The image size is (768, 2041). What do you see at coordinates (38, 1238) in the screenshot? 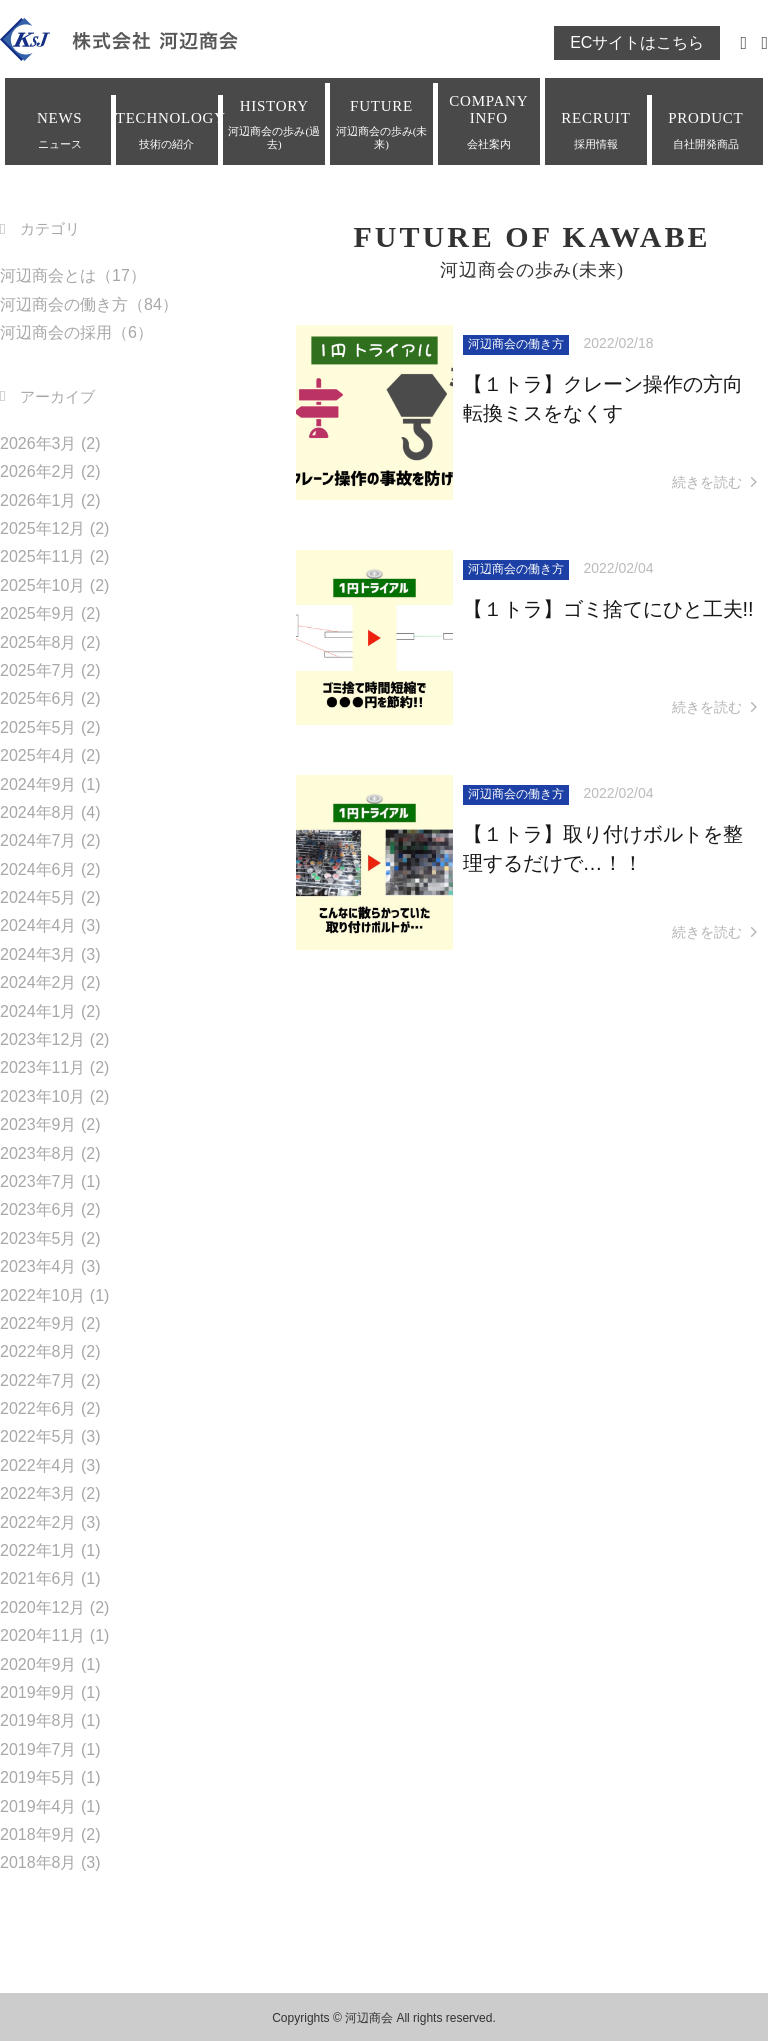
I see `2023年5月` at bounding box center [38, 1238].